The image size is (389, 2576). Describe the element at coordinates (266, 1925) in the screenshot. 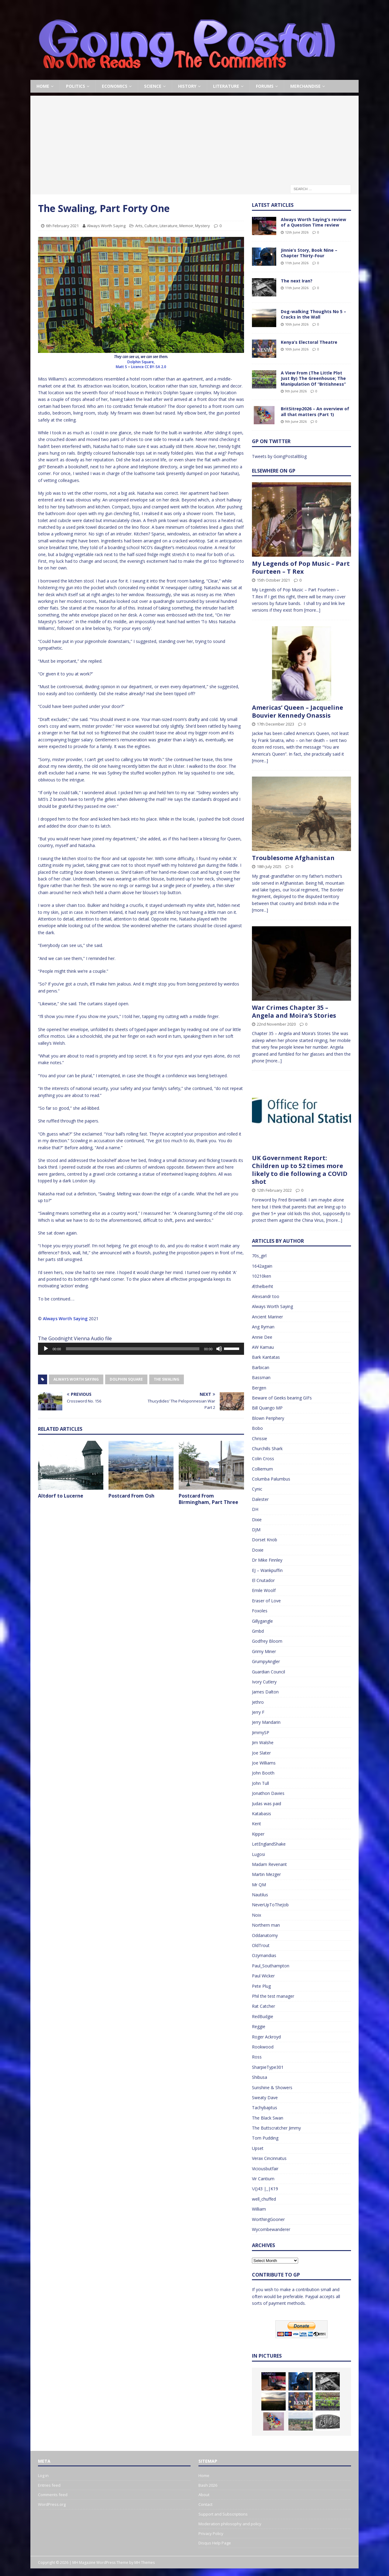

I see `Northern man` at that location.